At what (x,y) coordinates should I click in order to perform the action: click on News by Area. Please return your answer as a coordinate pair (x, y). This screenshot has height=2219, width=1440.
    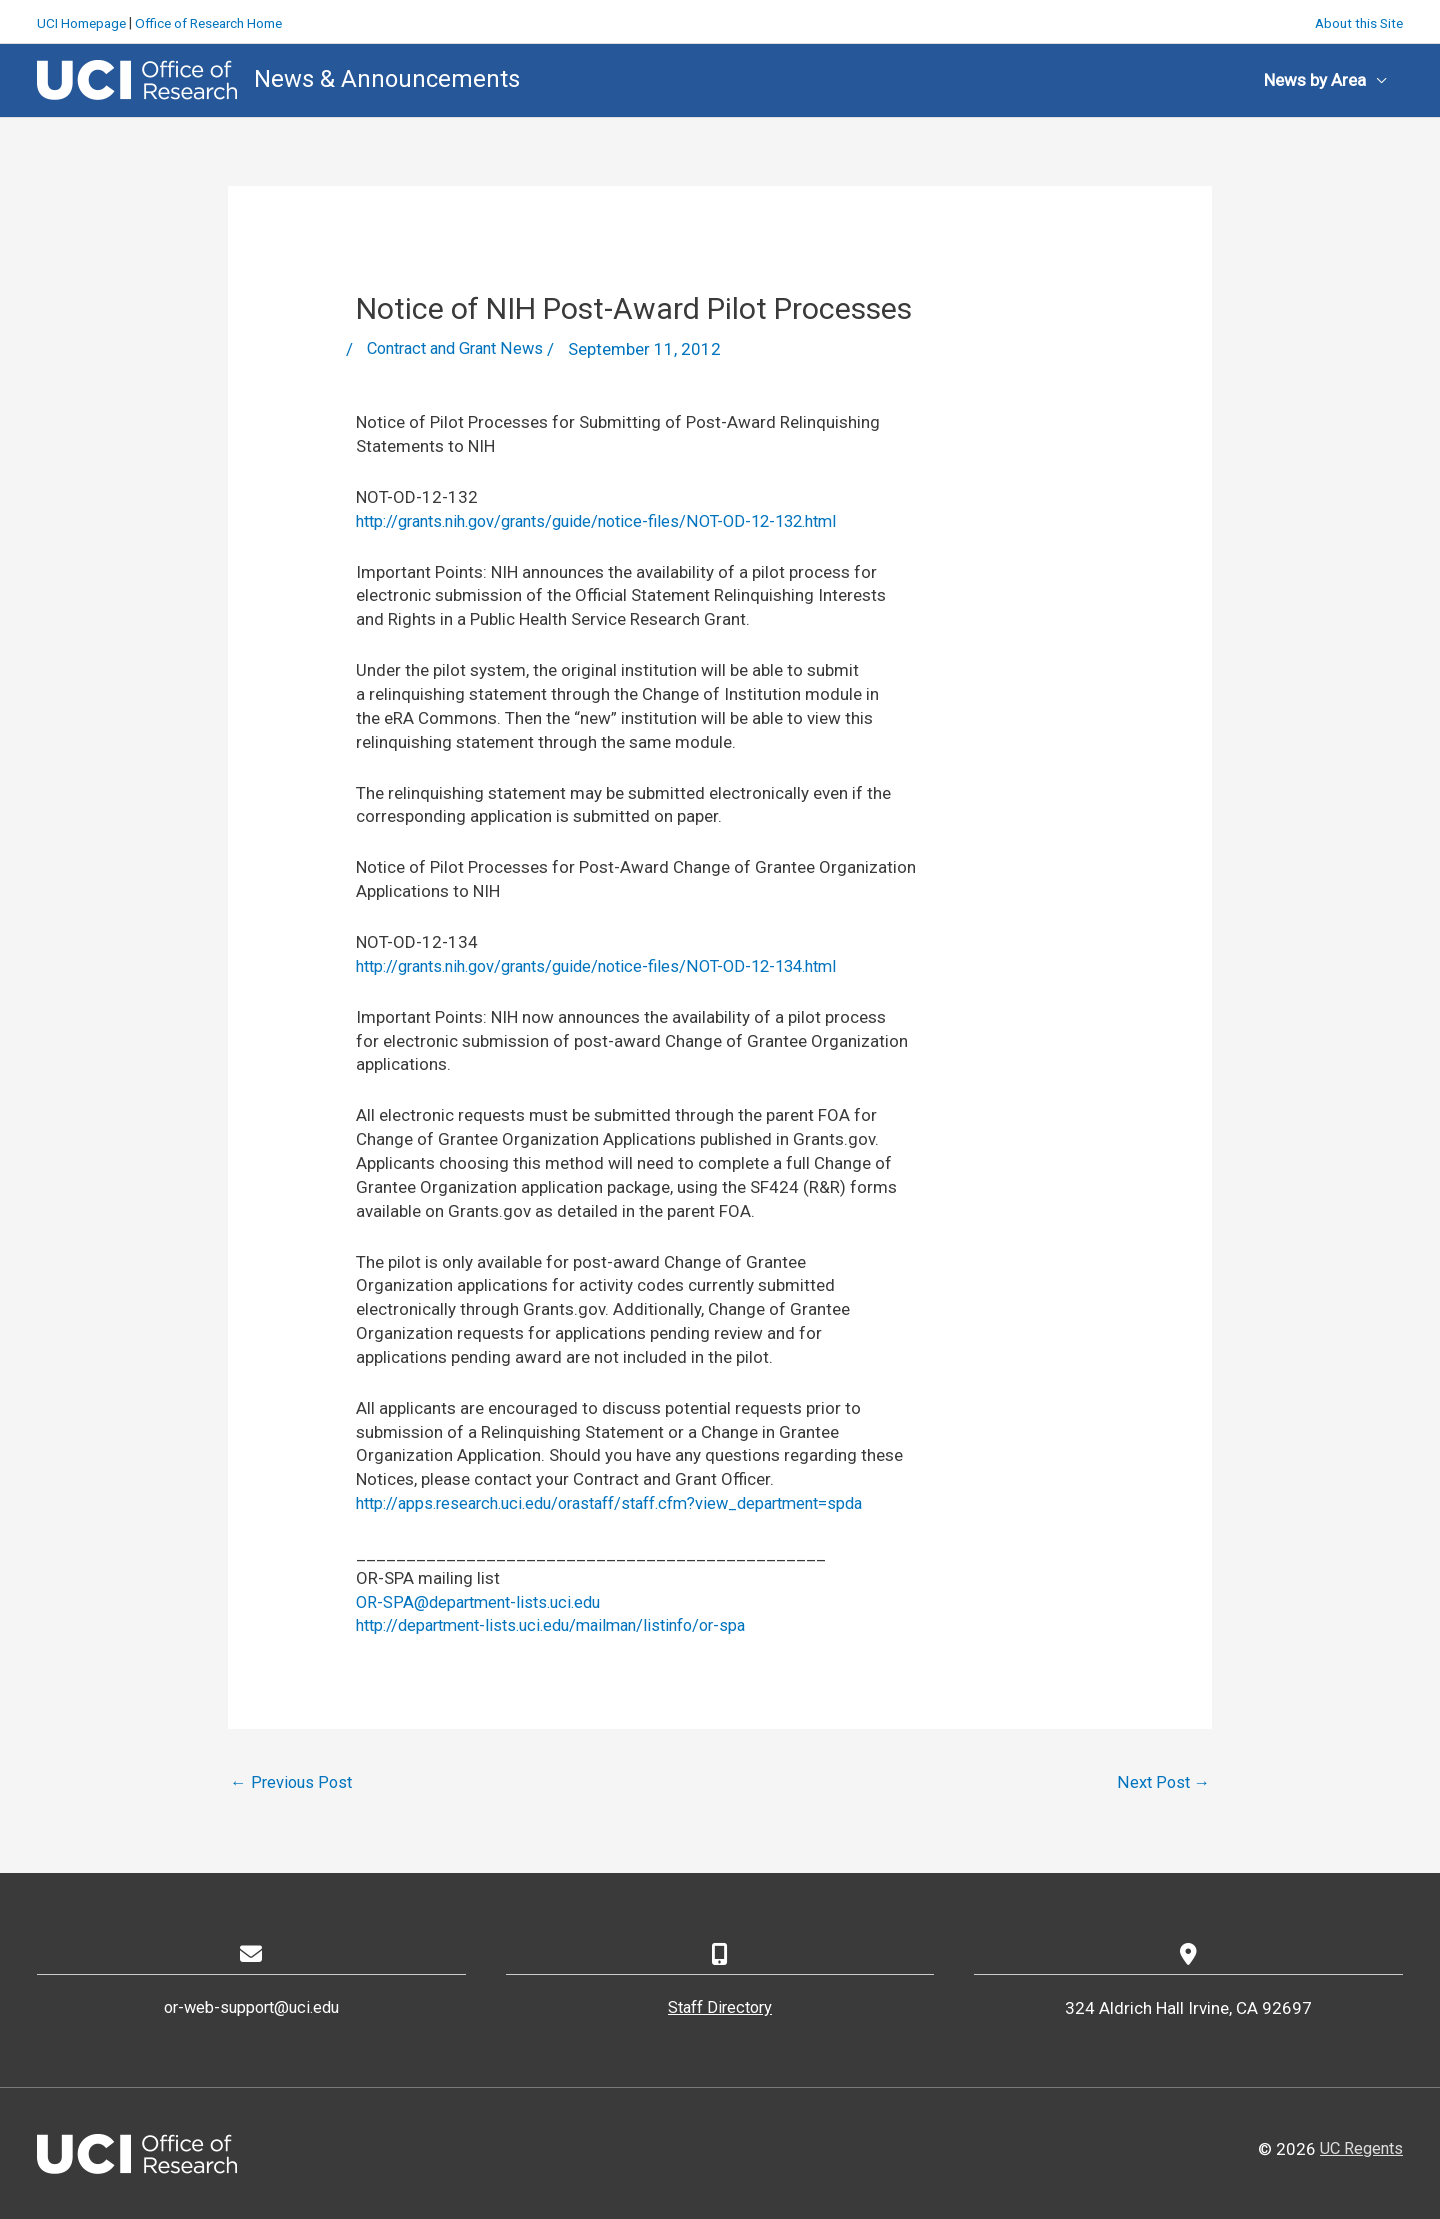
    Looking at the image, I should click on (1315, 78).